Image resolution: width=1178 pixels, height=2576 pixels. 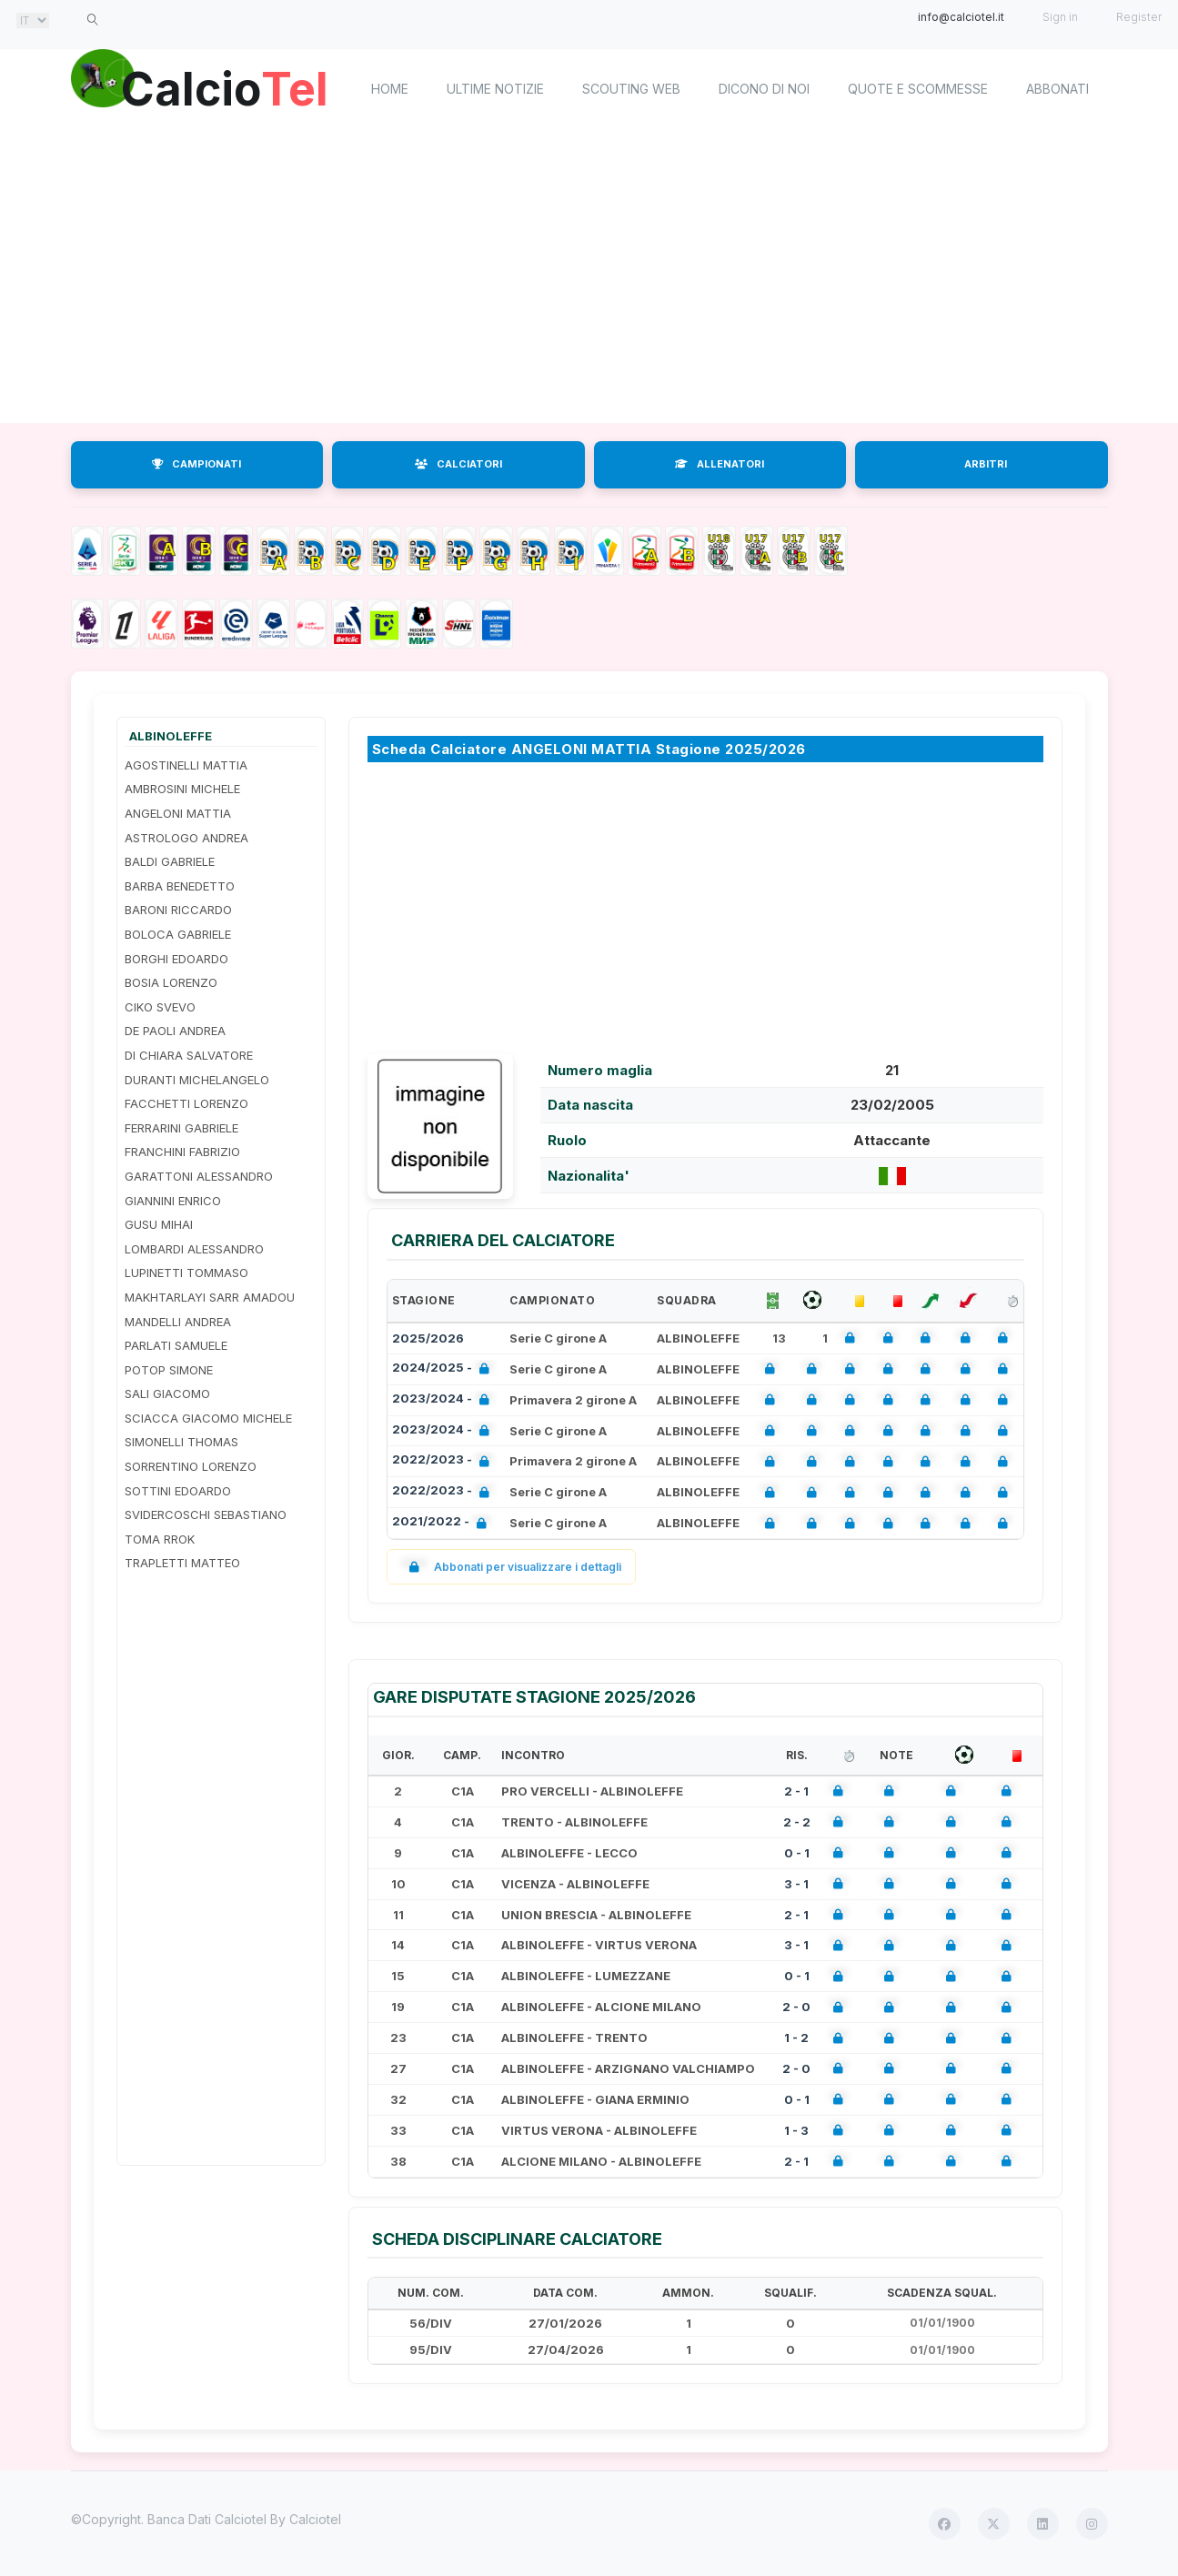 I want to click on 0 - 1, so click(x=797, y=1853).